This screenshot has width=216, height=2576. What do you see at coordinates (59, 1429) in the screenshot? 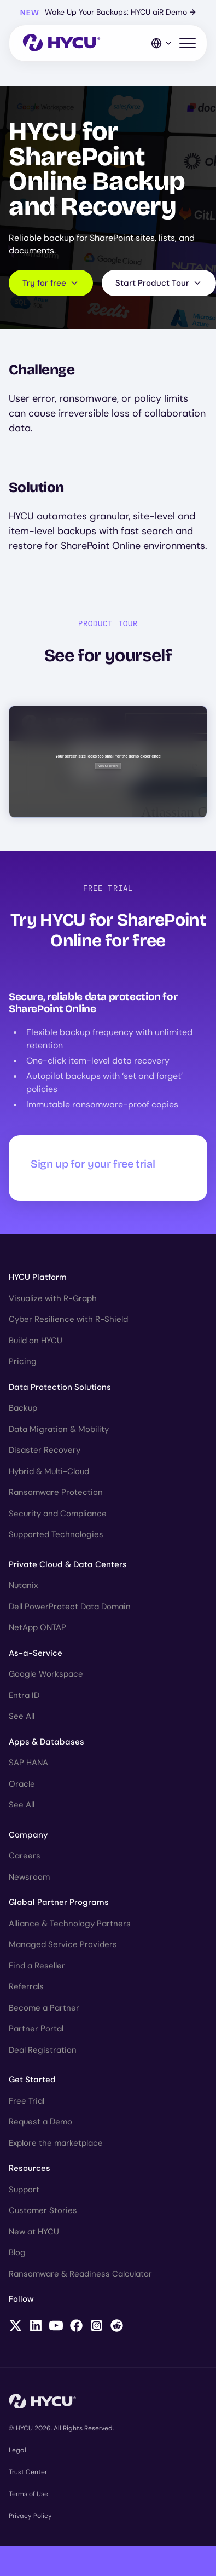
I see `Data Migration & Mobility` at bounding box center [59, 1429].